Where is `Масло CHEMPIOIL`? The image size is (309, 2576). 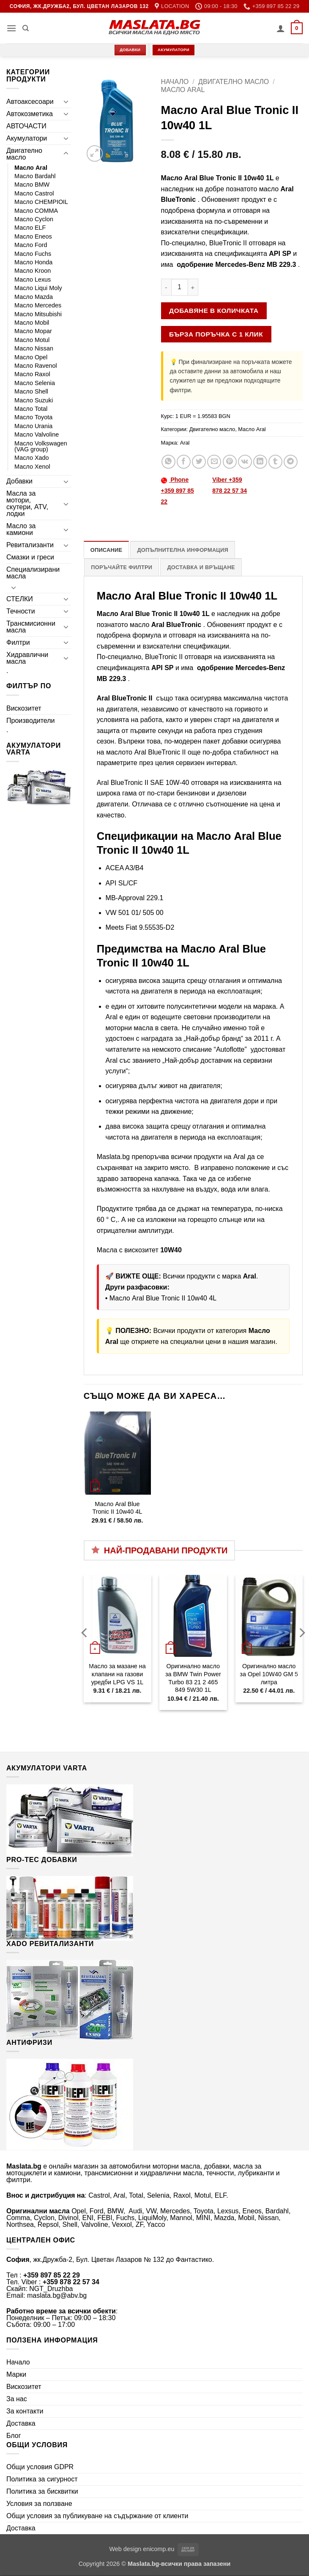 Масло CHEMPIOIL is located at coordinates (41, 201).